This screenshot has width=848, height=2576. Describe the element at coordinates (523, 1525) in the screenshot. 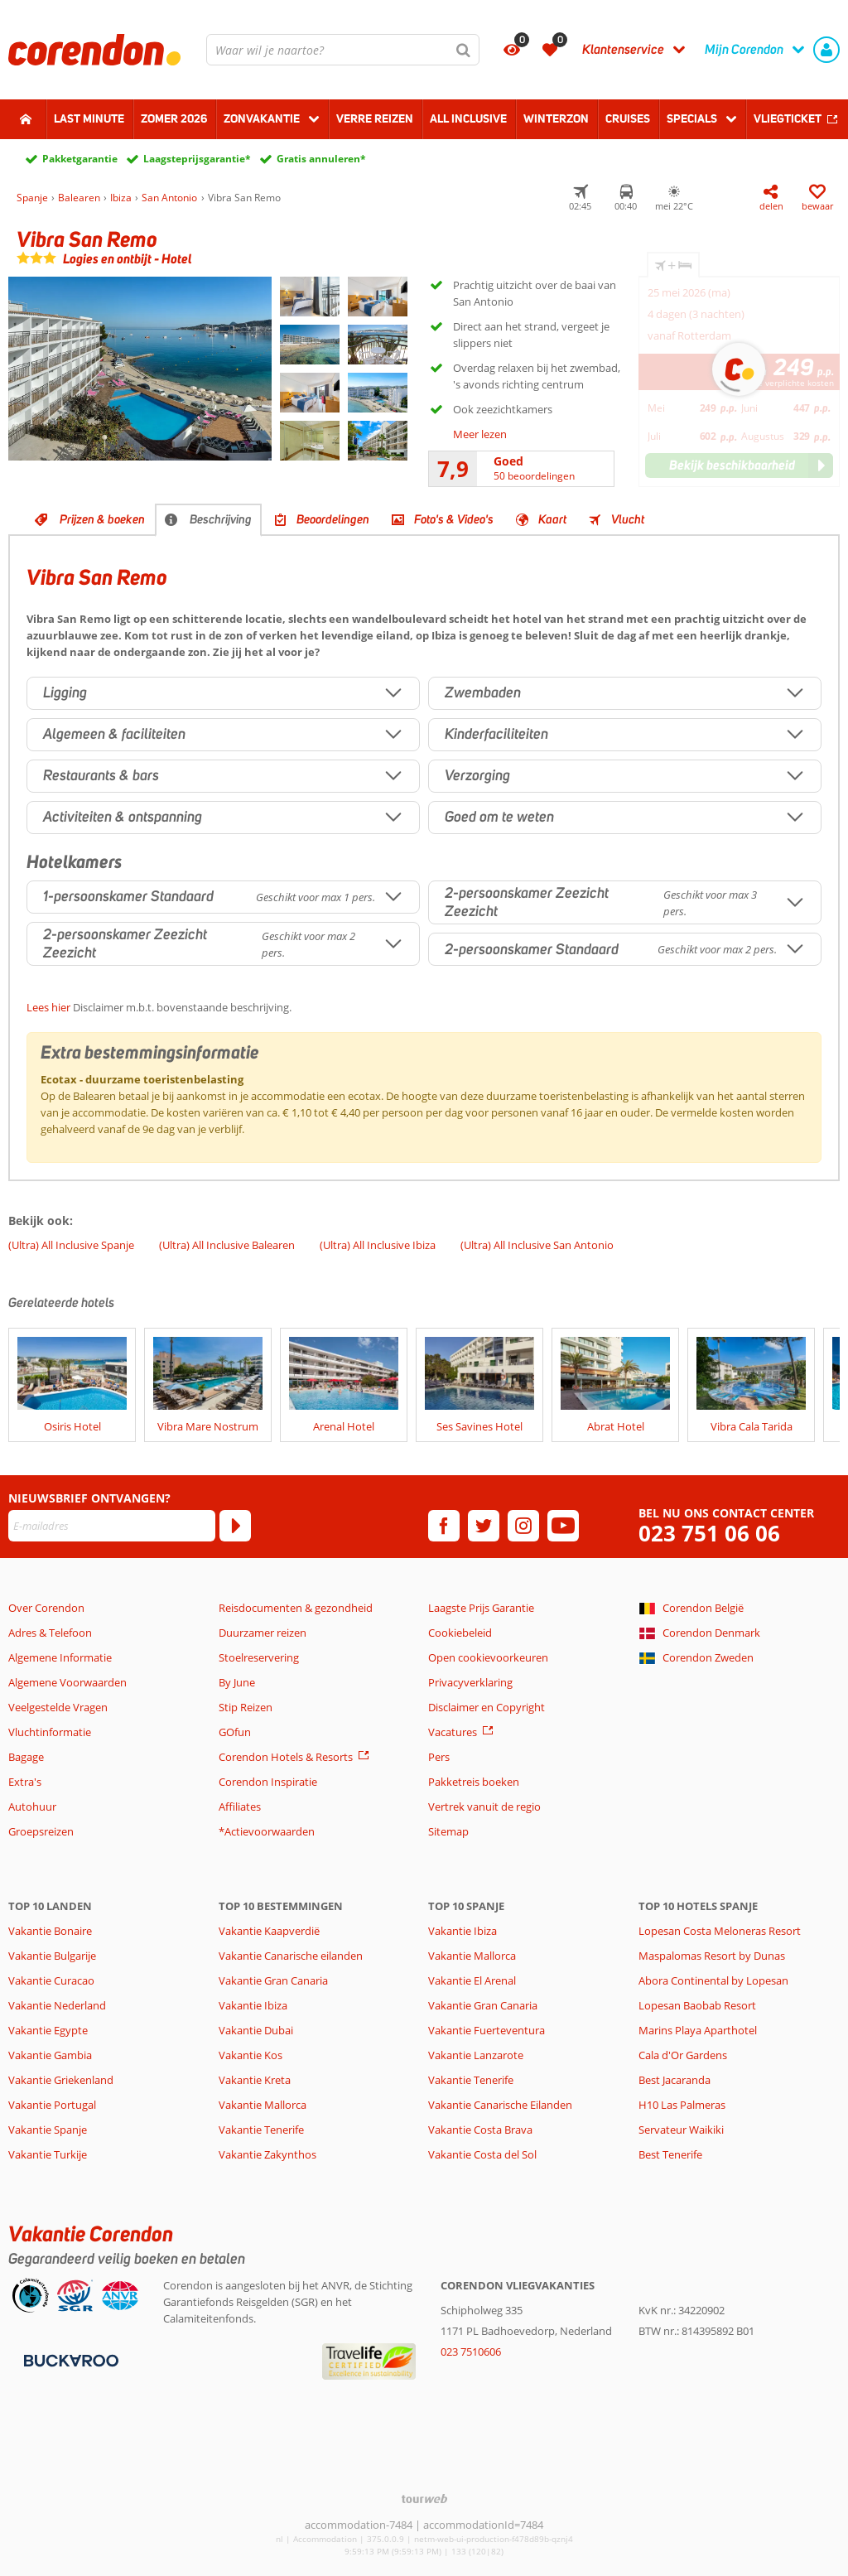

I see `[instagram]` at that location.